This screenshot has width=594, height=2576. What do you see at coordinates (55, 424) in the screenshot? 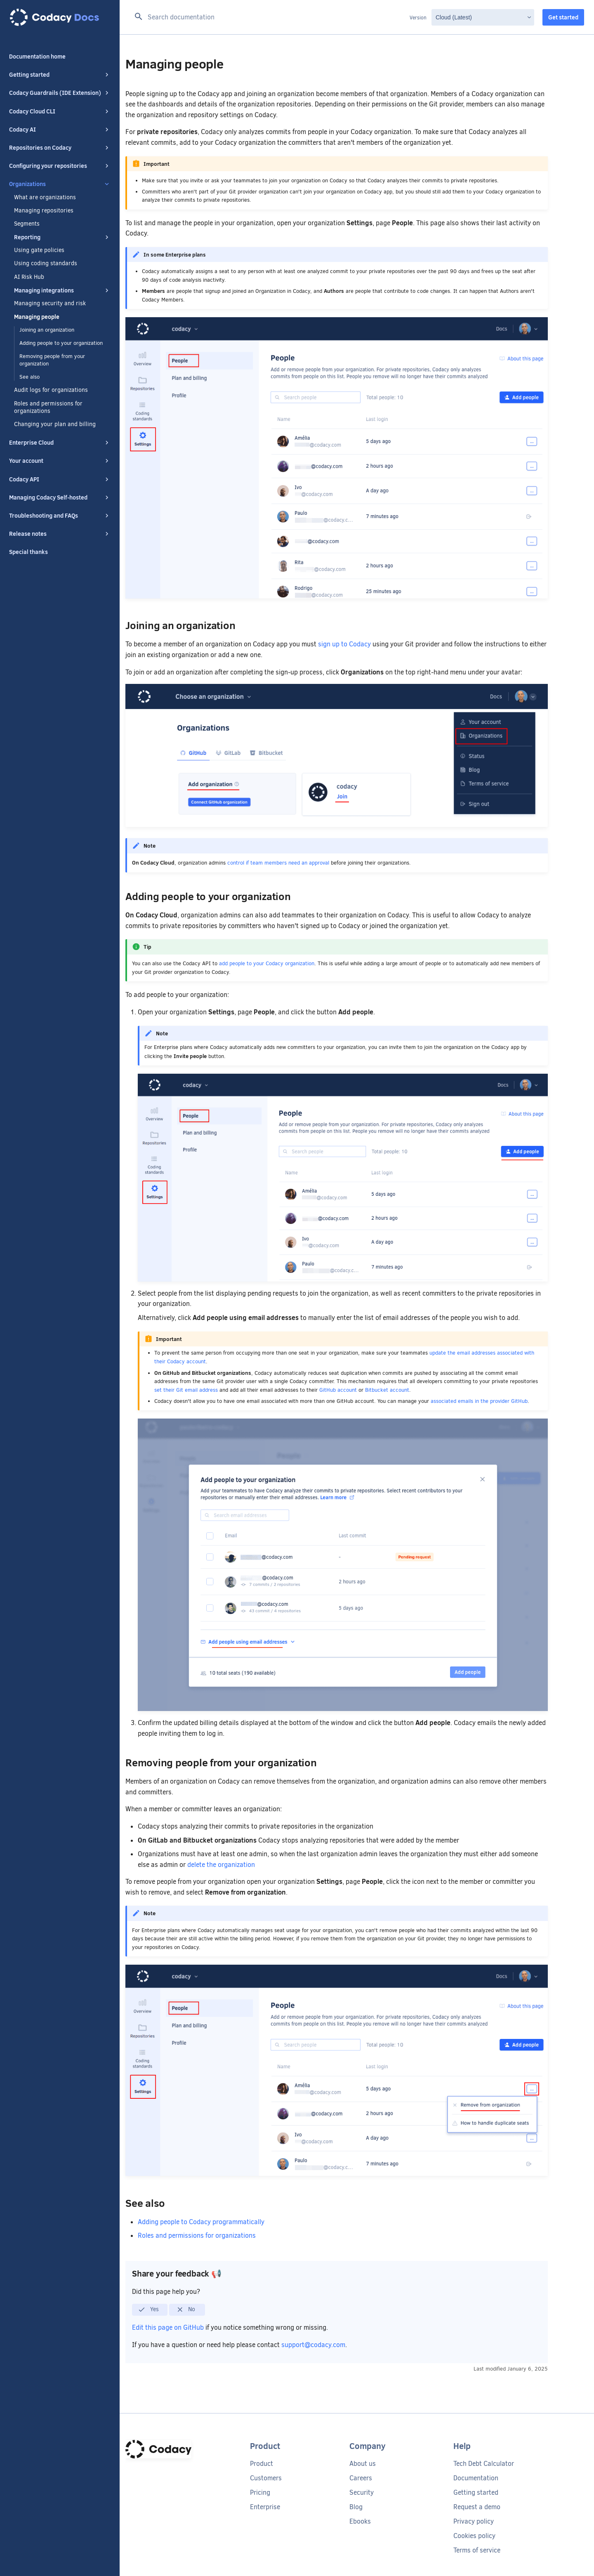
I see `Changing your plan and billing` at bounding box center [55, 424].